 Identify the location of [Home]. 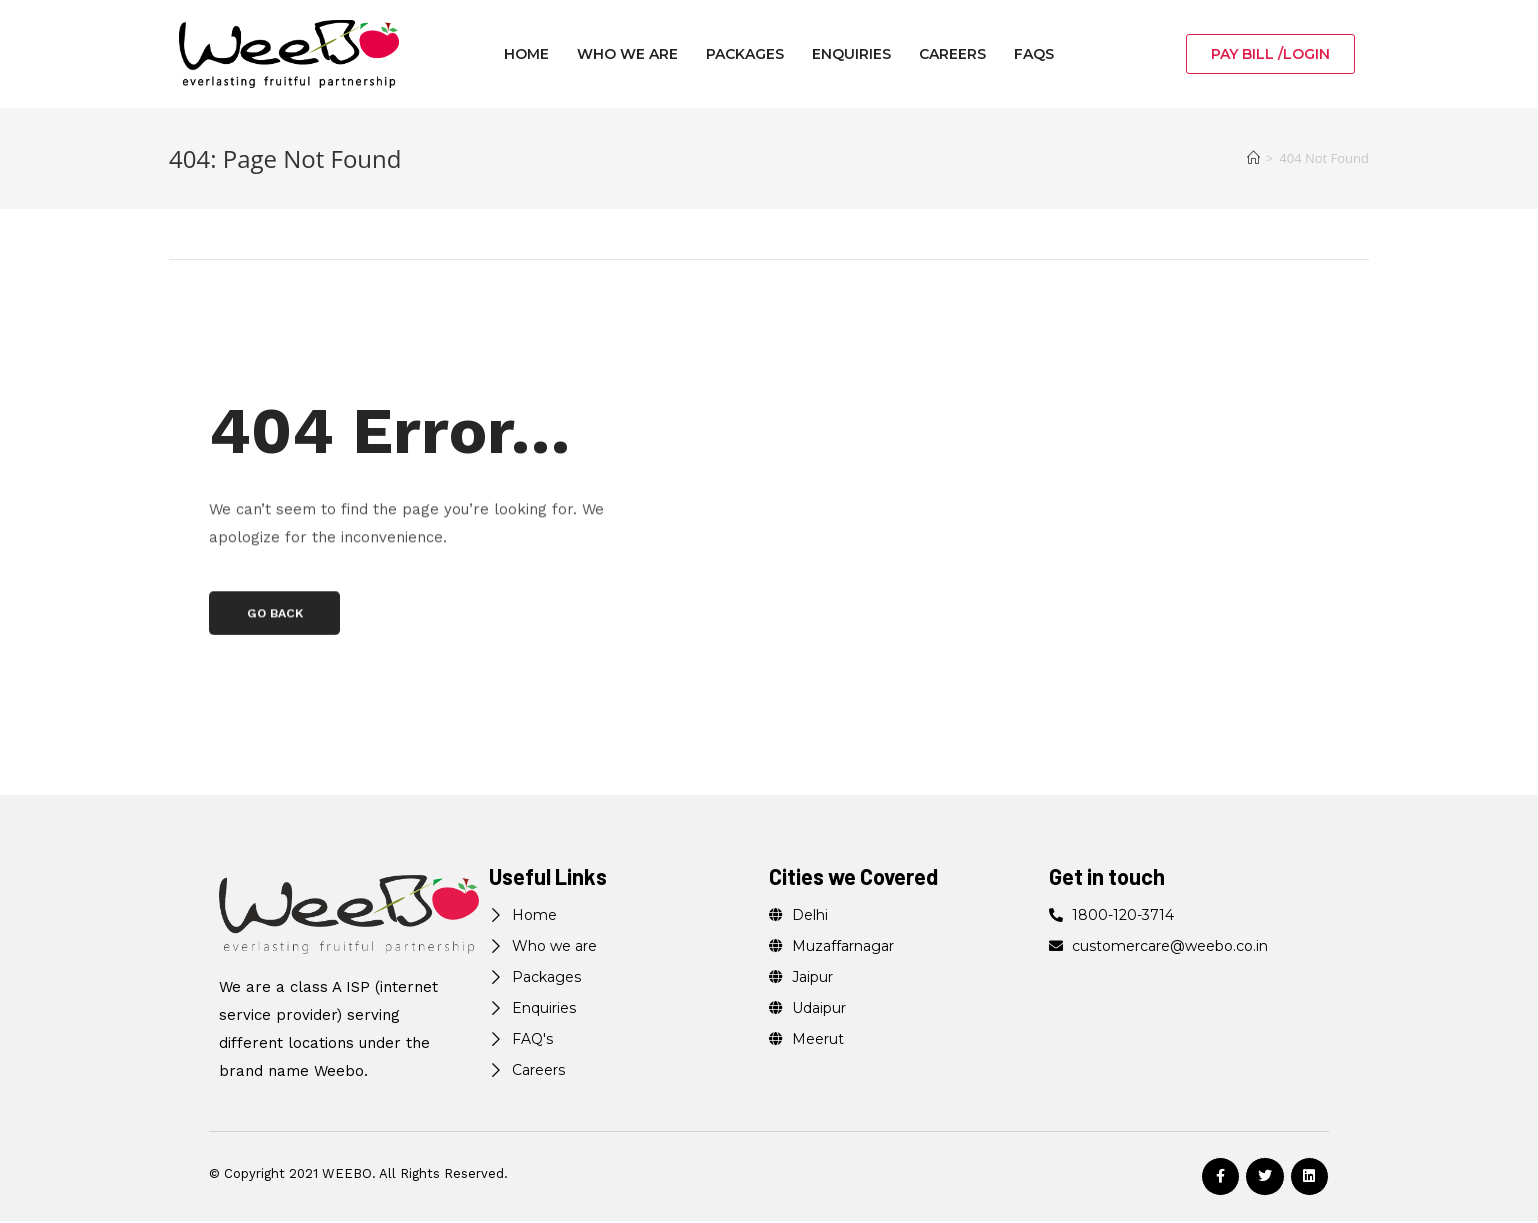
(1253, 158).